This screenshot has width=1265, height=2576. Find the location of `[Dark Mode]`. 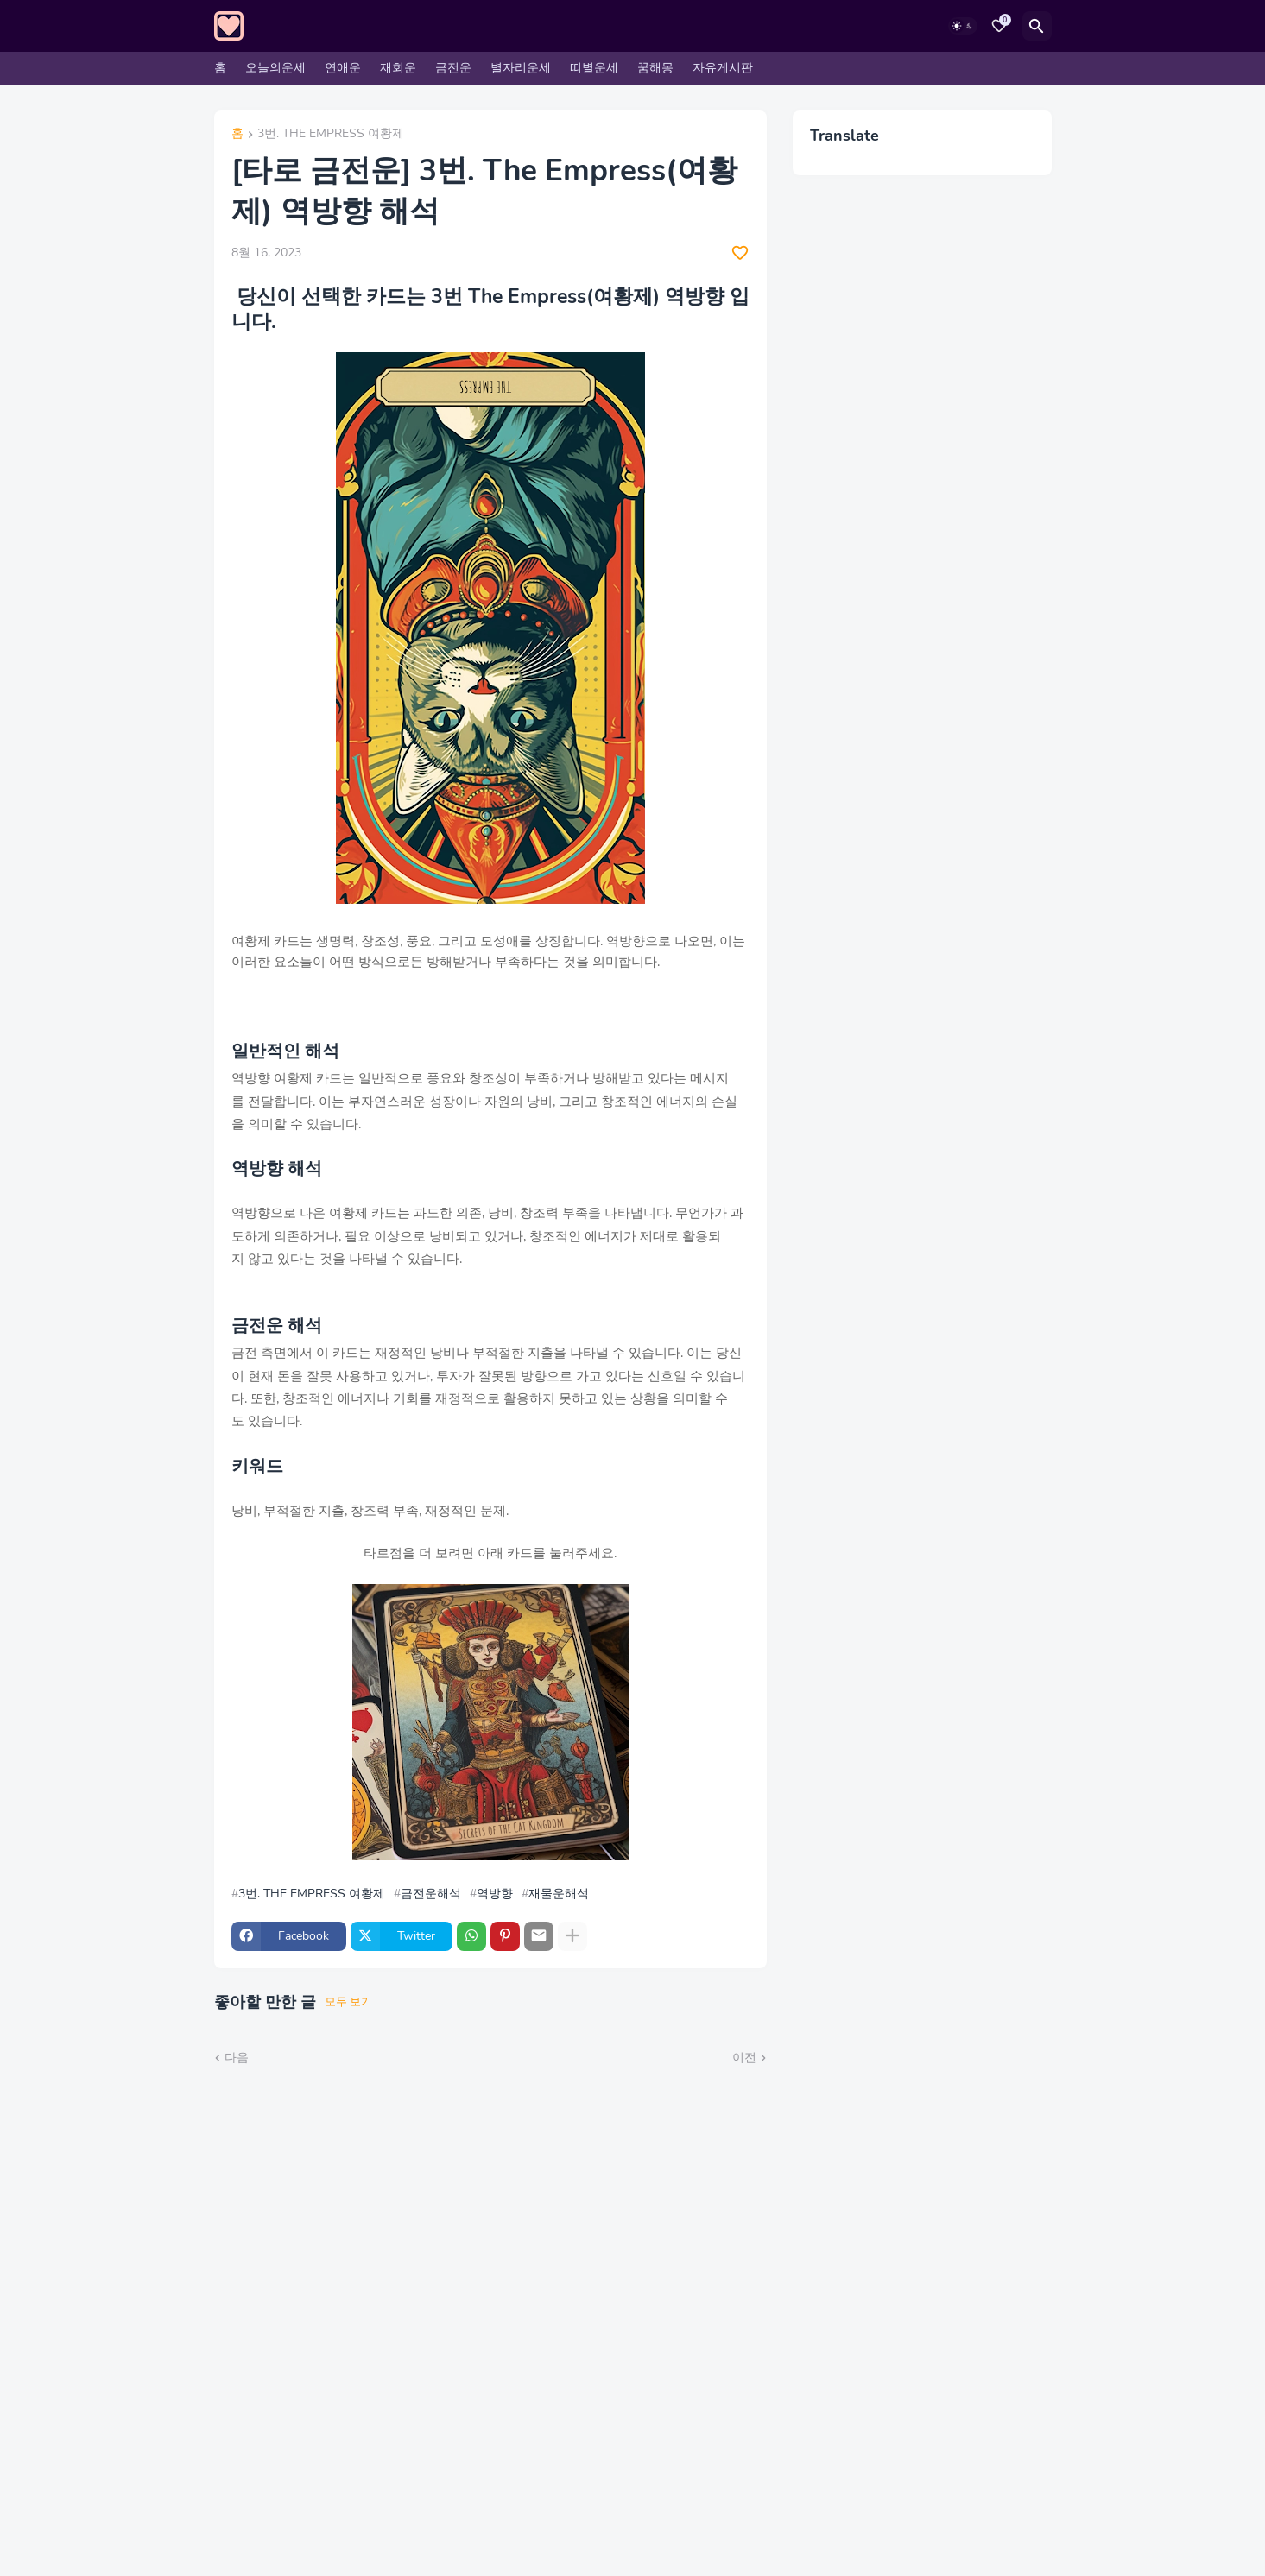

[Dark Mode] is located at coordinates (962, 26).